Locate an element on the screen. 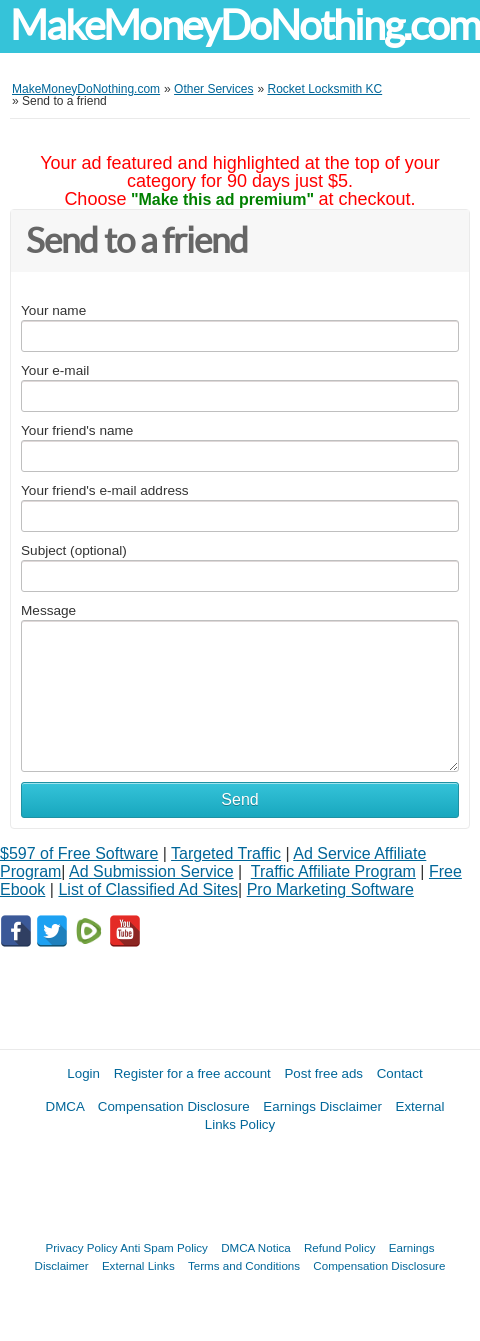  Subject (optional) is located at coordinates (74, 550).